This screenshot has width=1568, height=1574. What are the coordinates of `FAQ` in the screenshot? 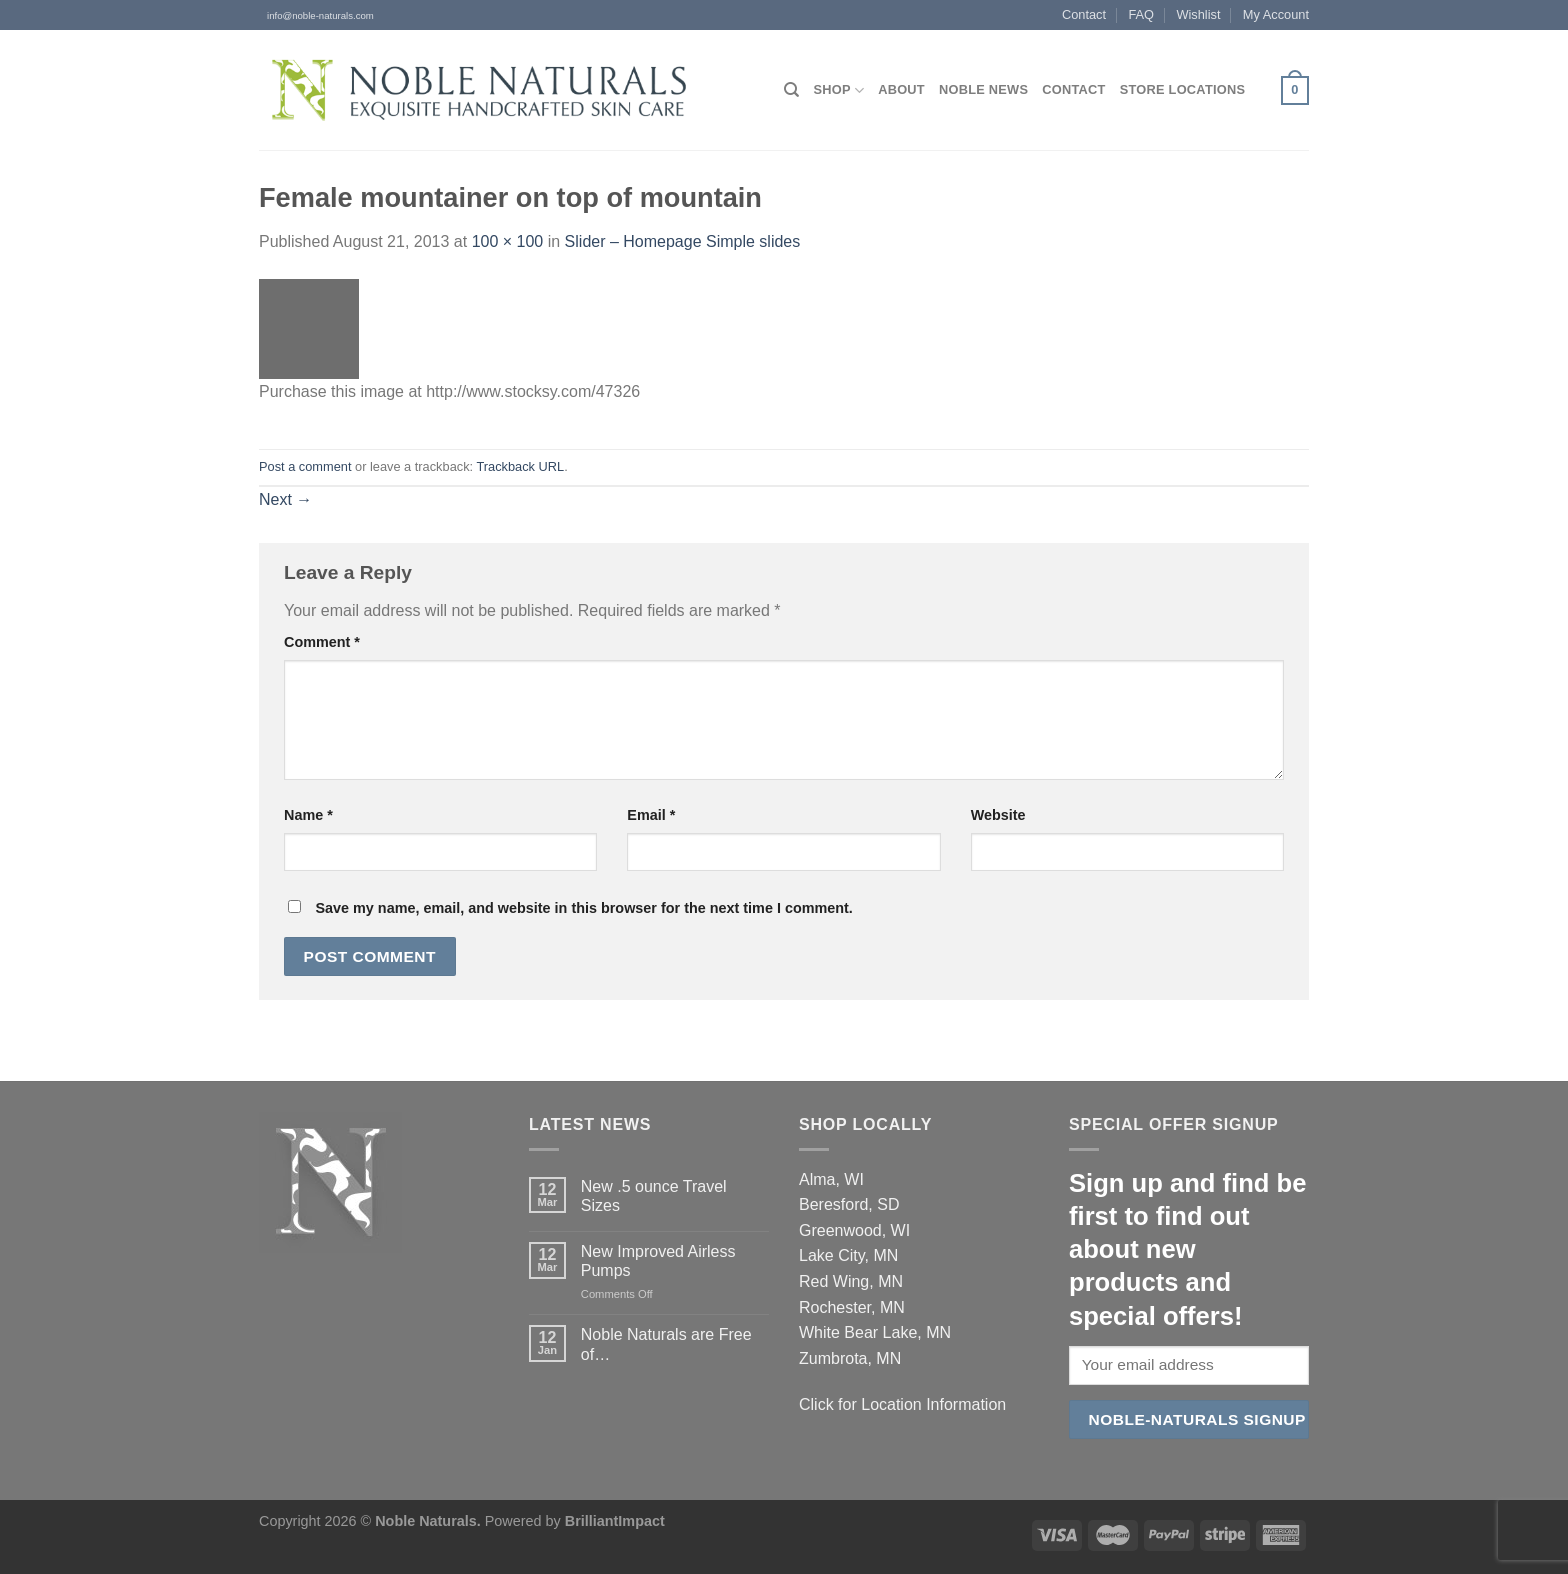 It's located at (1141, 14).